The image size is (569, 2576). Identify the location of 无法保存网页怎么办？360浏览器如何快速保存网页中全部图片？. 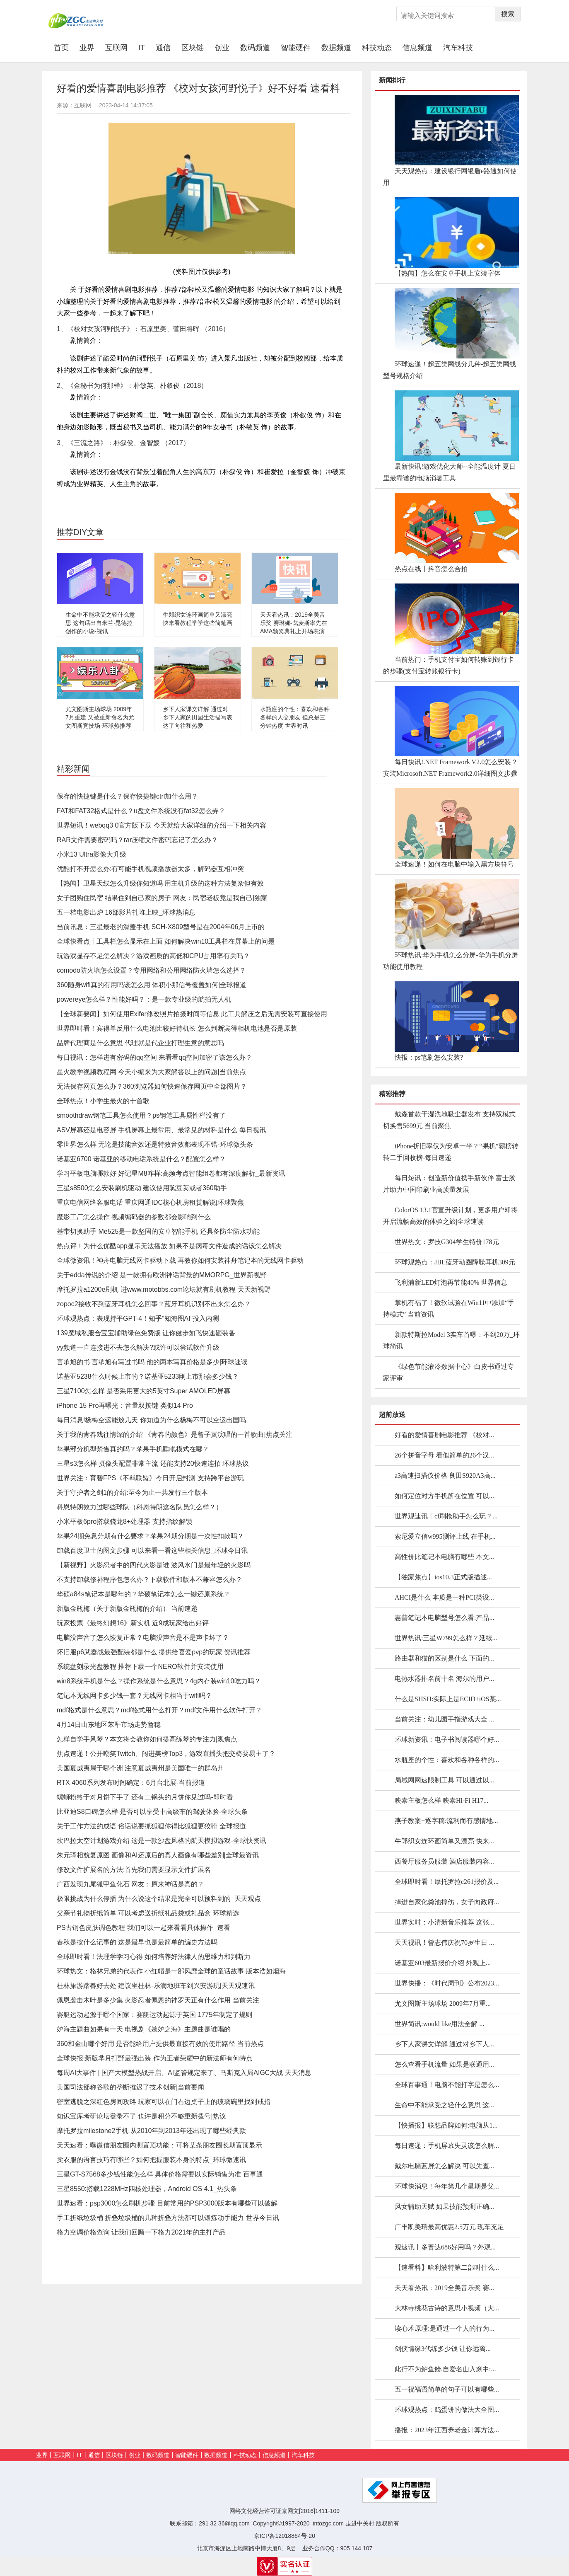
(152, 1086).